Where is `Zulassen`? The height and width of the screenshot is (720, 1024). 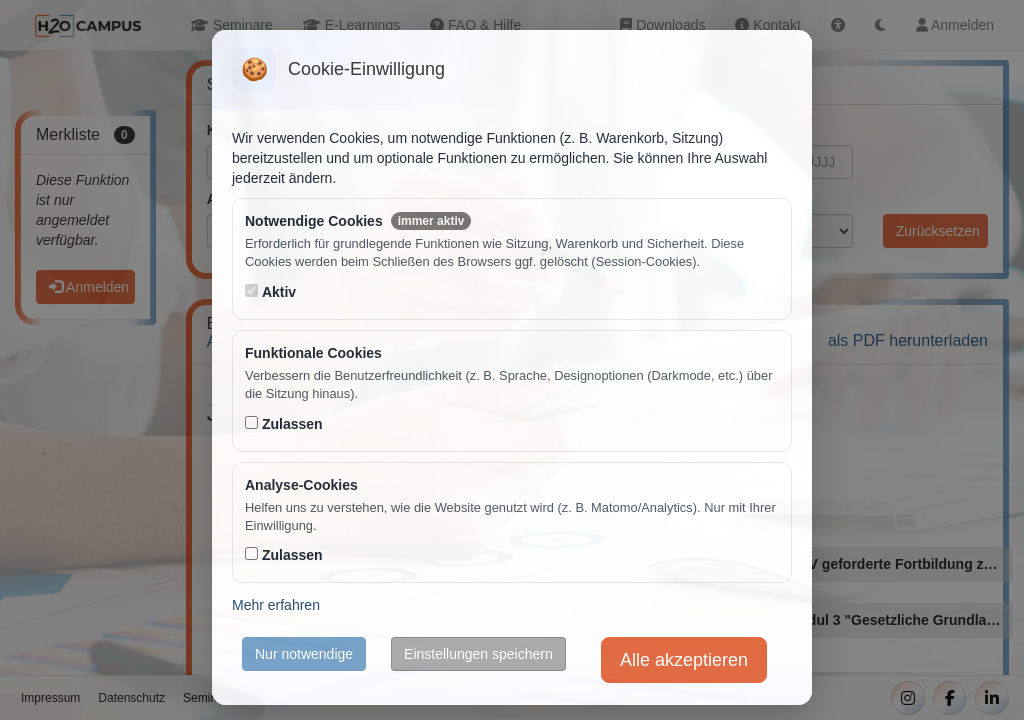
Zulassen is located at coordinates (292, 424).